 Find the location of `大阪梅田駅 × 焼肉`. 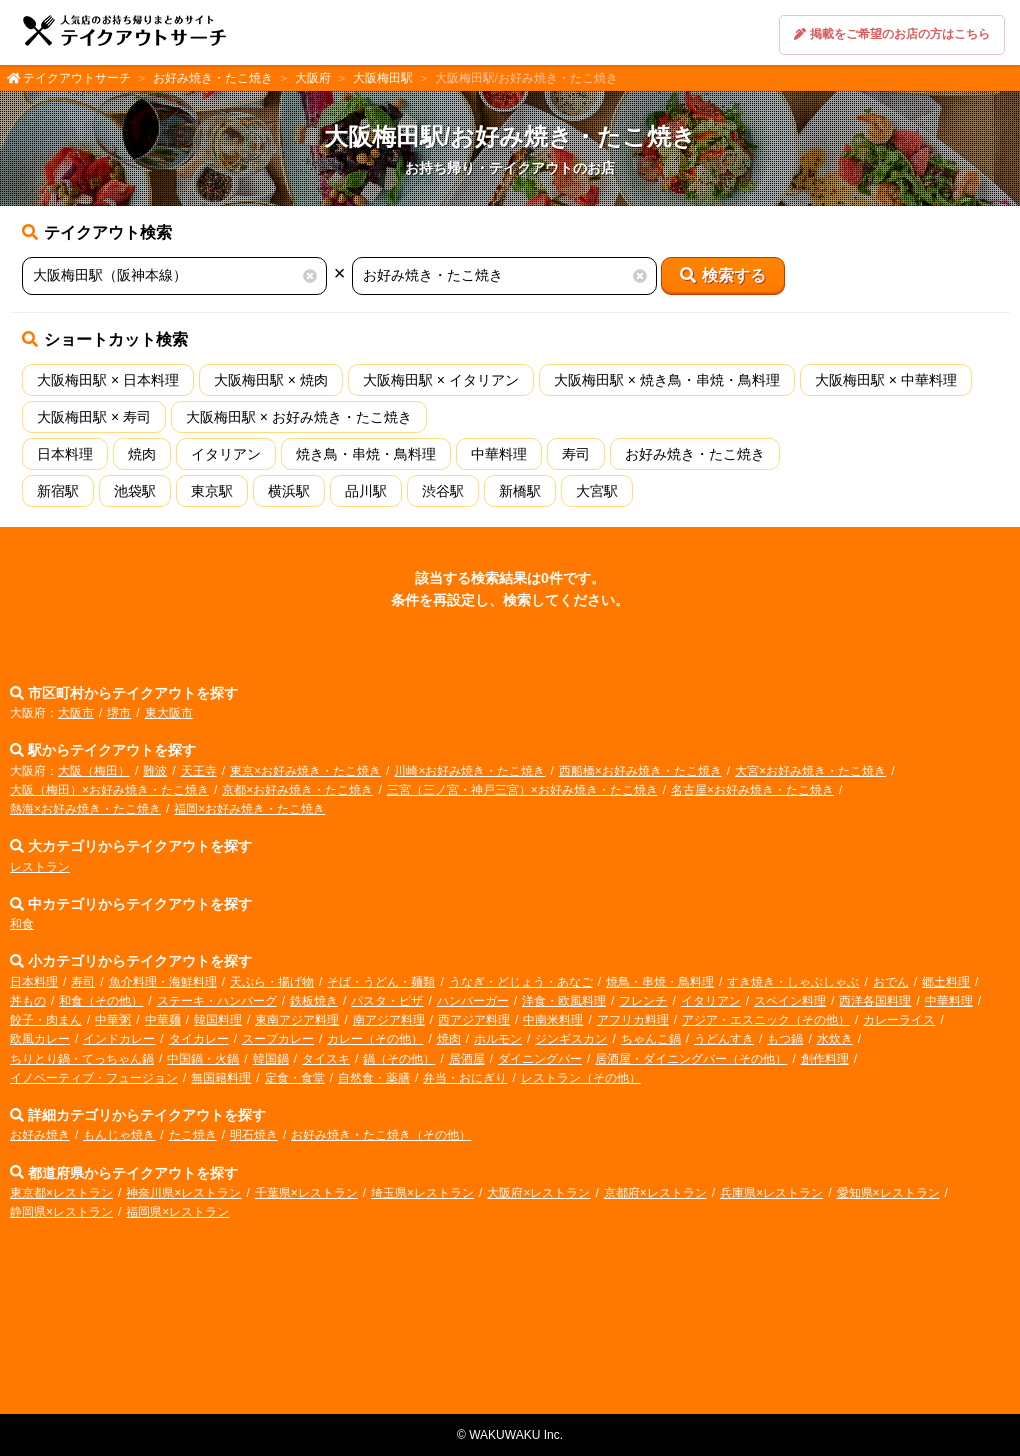

大阪梅田駅 × 焼肉 is located at coordinates (271, 380).